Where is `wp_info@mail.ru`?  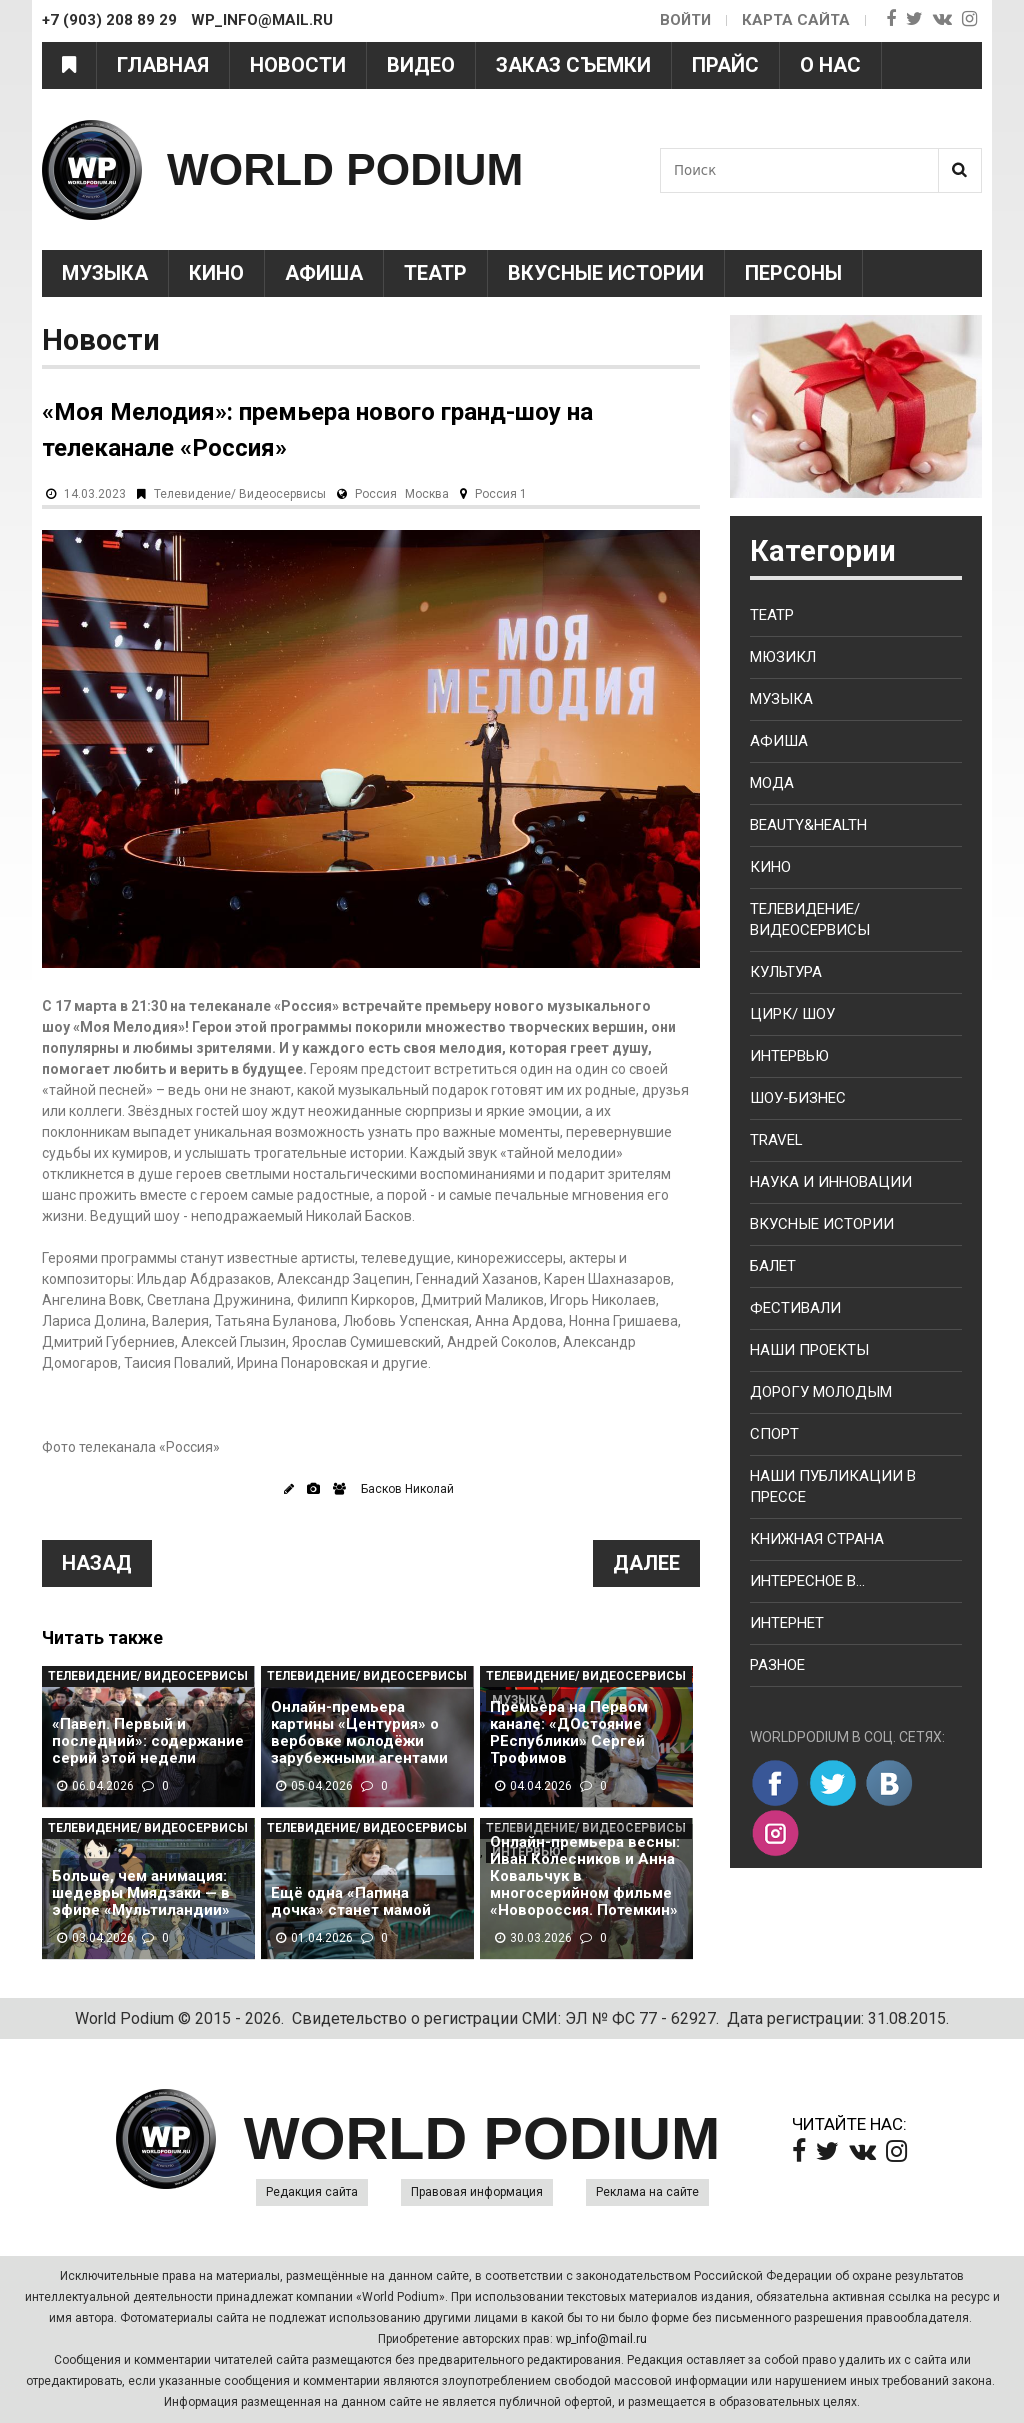
wp_info@mail.ru is located at coordinates (601, 2339).